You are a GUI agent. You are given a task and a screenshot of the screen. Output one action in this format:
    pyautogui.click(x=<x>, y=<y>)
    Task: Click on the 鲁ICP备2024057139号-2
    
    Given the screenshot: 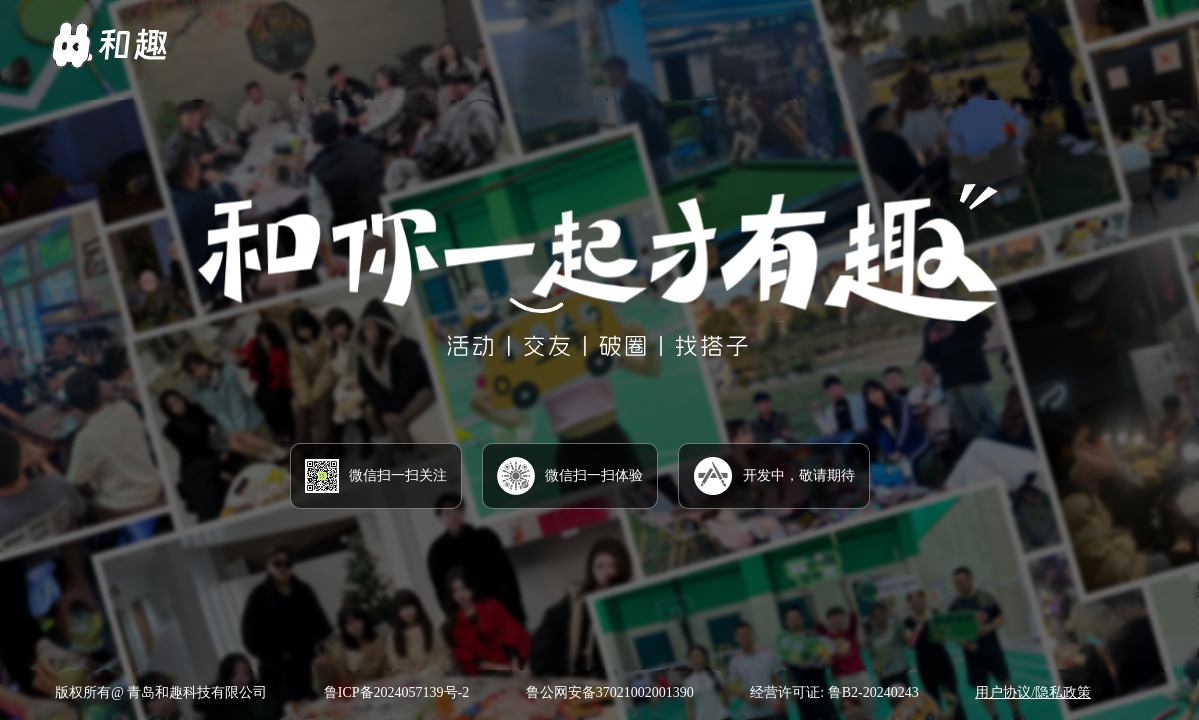 What is the action you would take?
    pyautogui.click(x=396, y=692)
    